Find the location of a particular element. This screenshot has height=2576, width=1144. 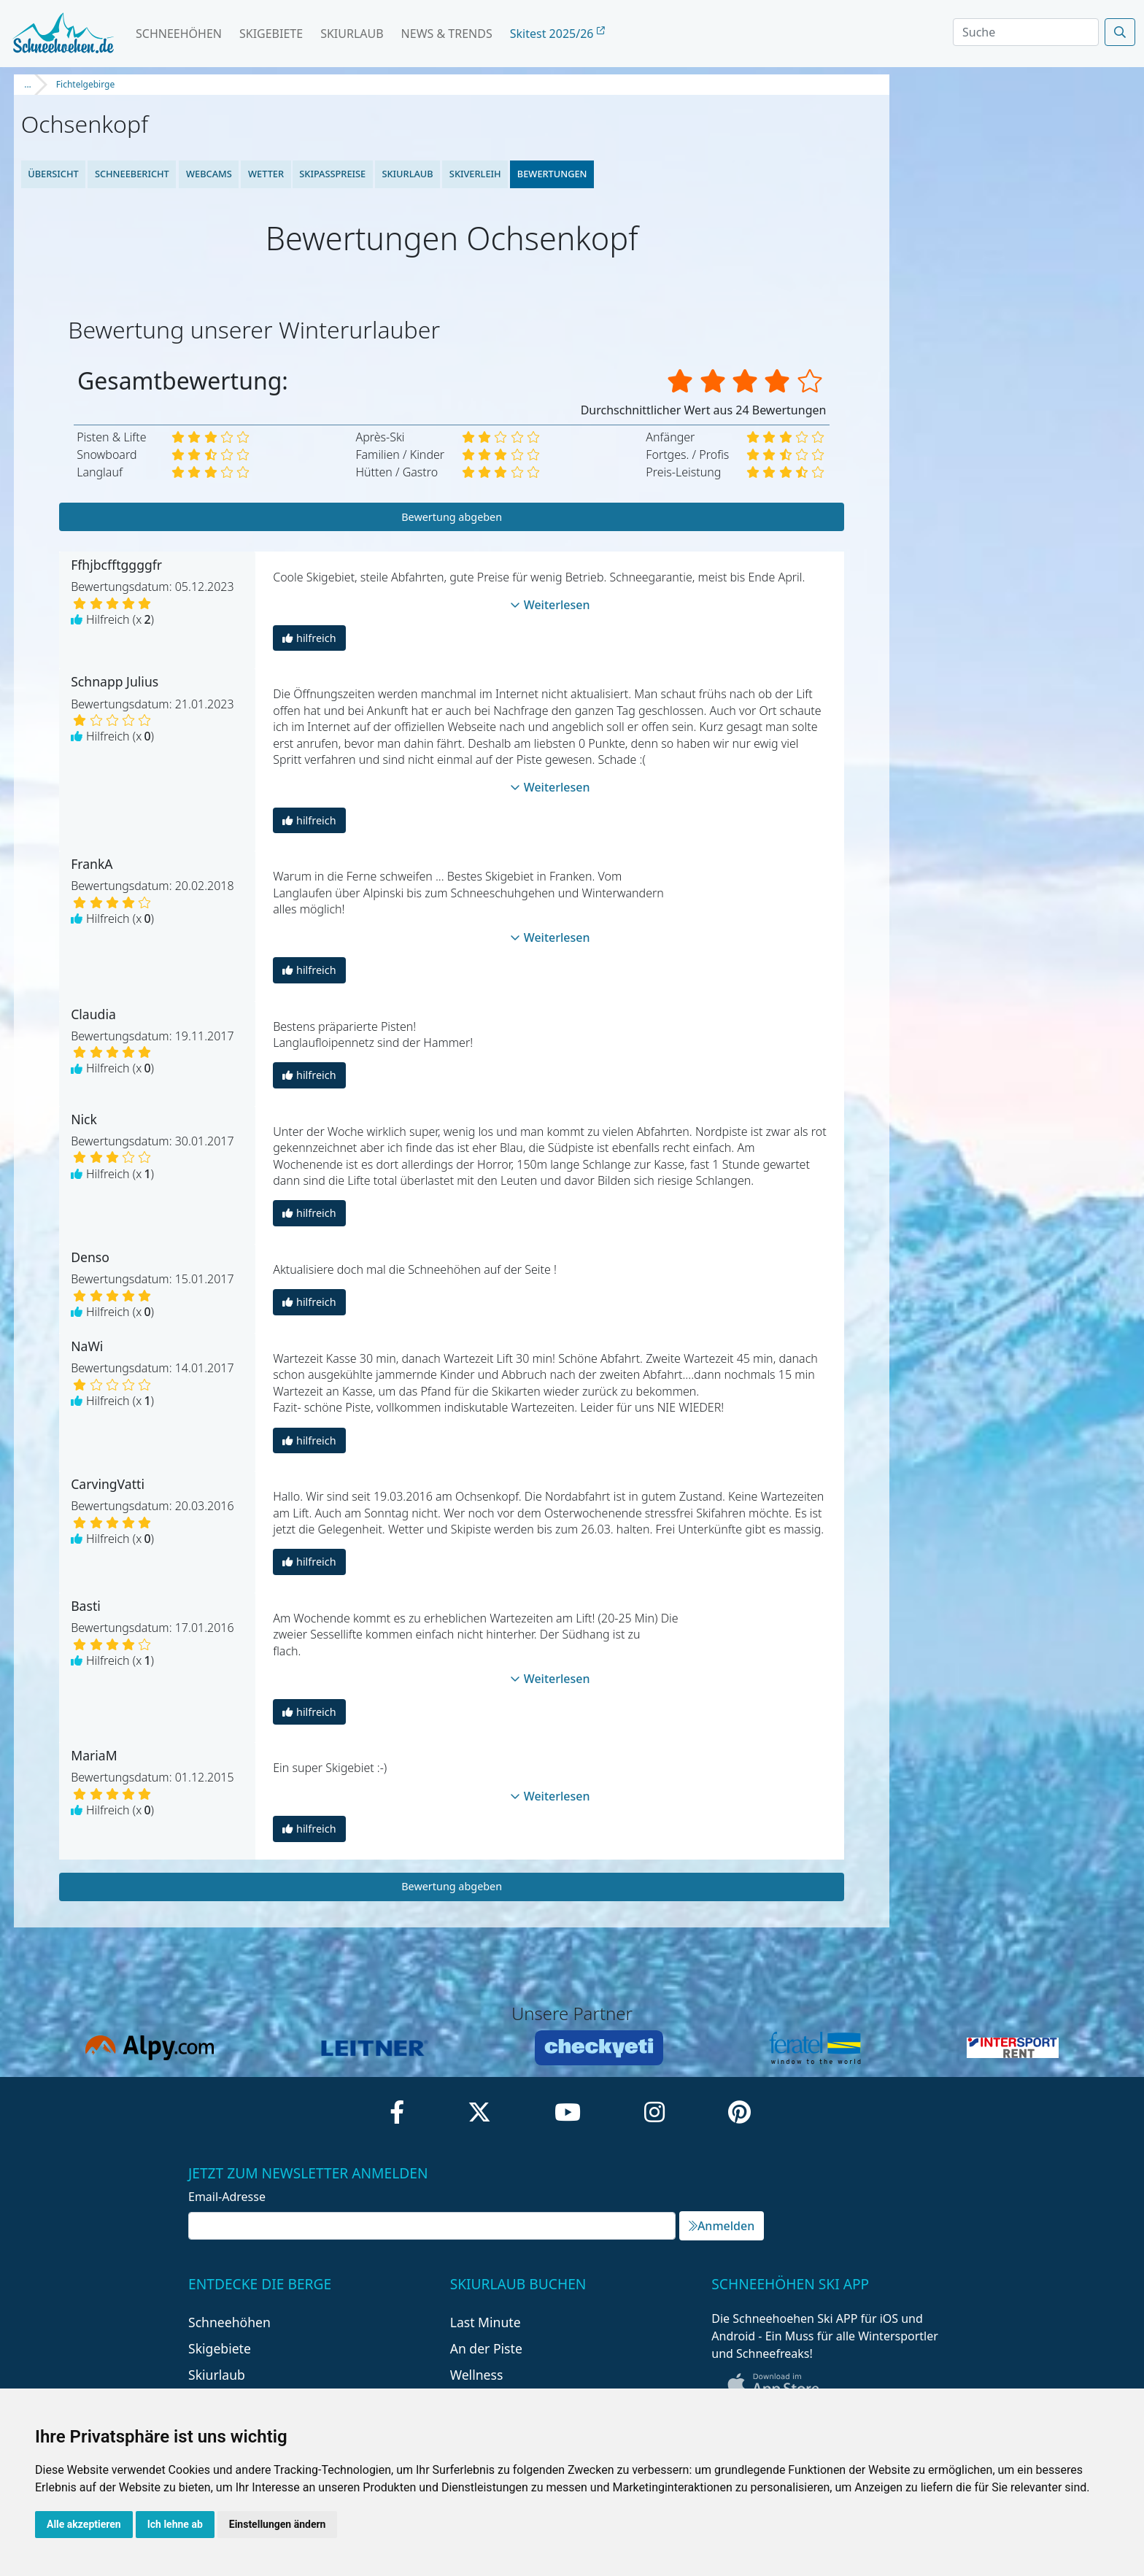

Skiurlaub is located at coordinates (351, 34).